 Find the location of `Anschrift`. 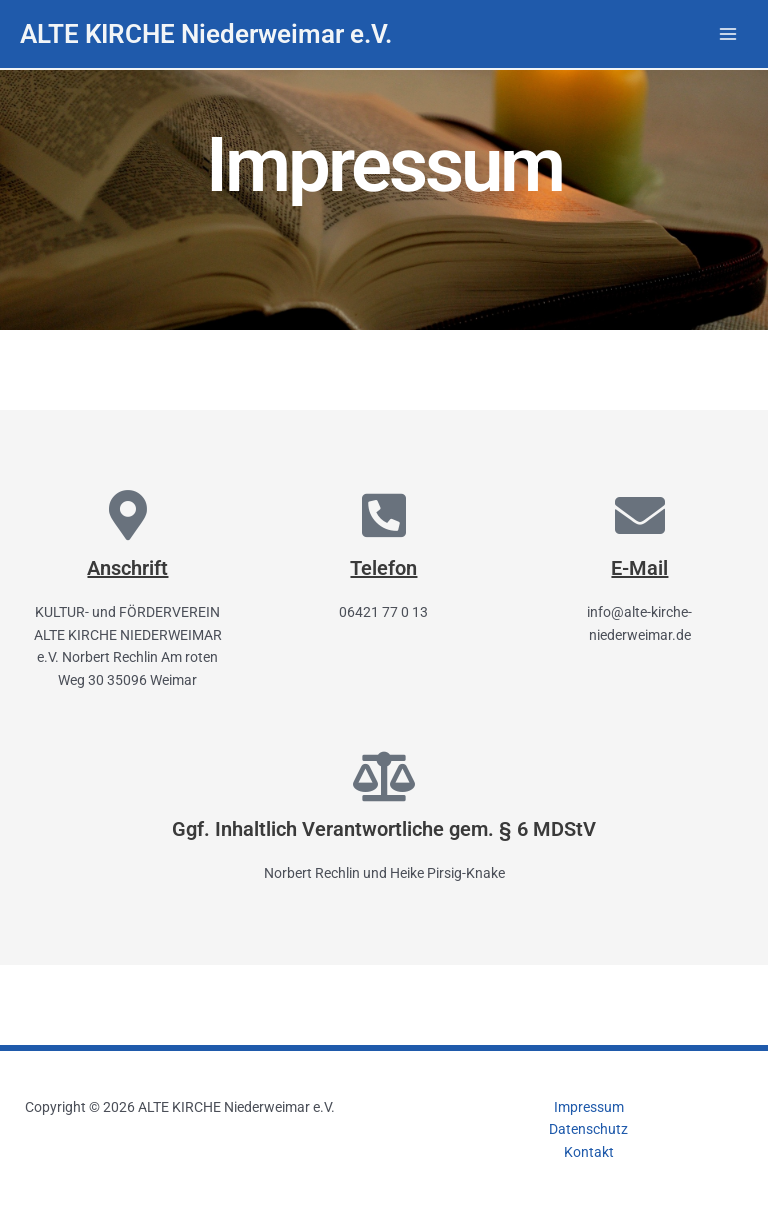

Anschrift is located at coordinates (127, 568).